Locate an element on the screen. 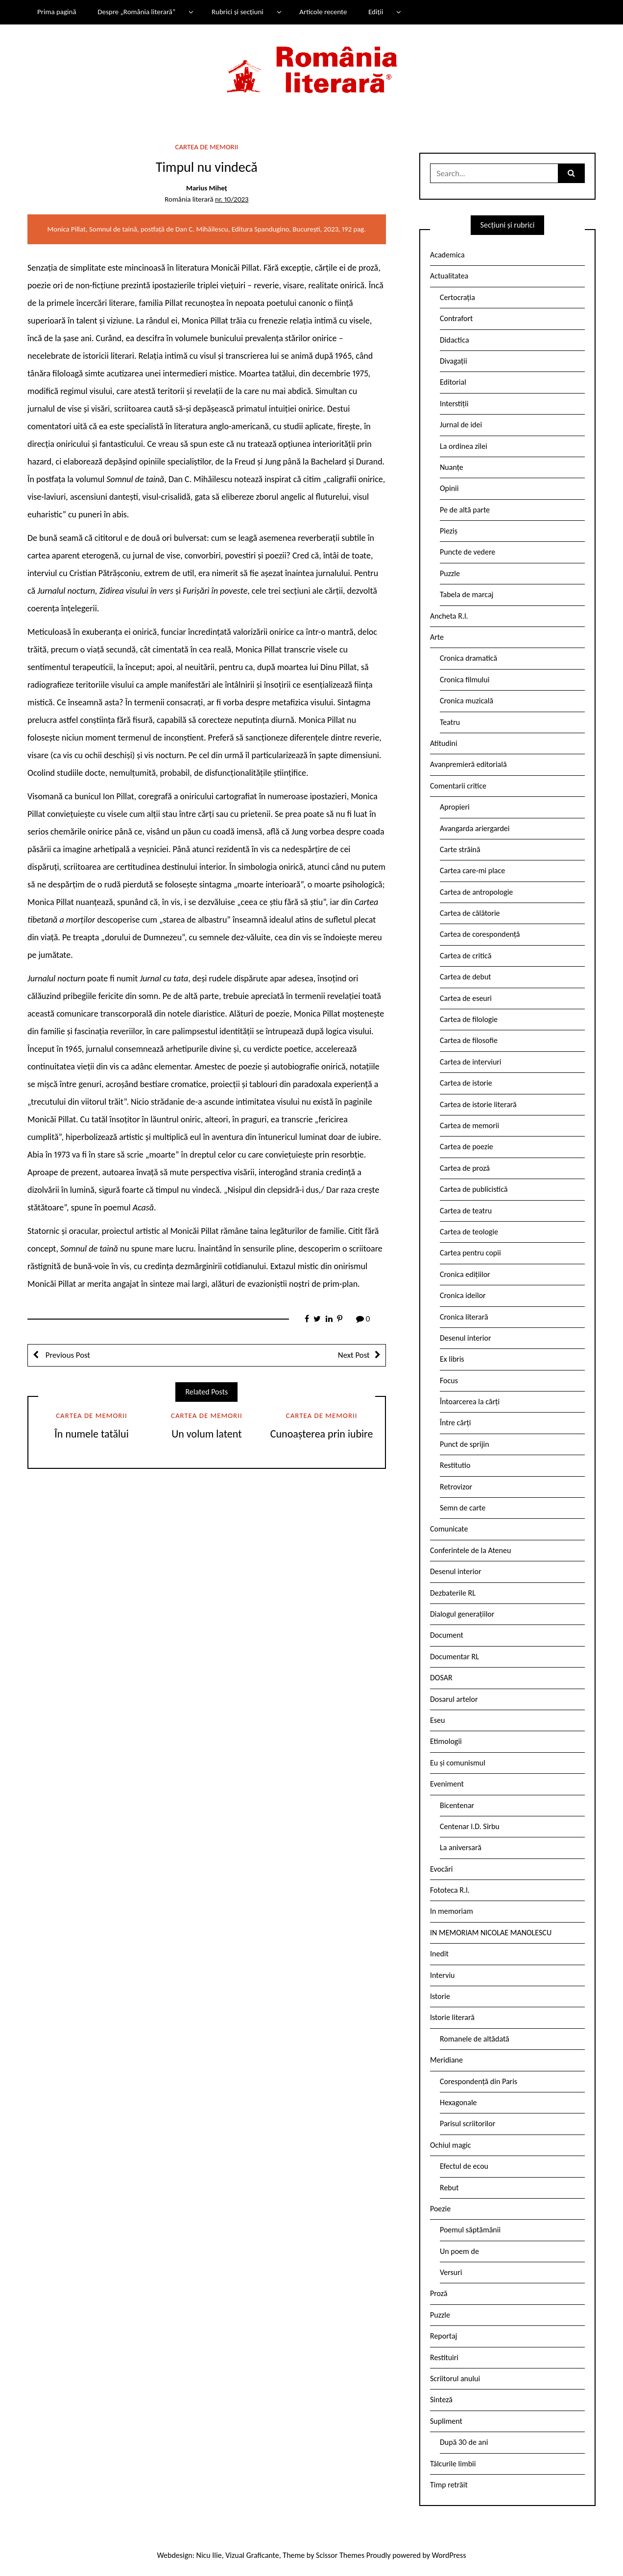 This screenshot has height=2576, width=623. Versuri is located at coordinates (451, 2272).